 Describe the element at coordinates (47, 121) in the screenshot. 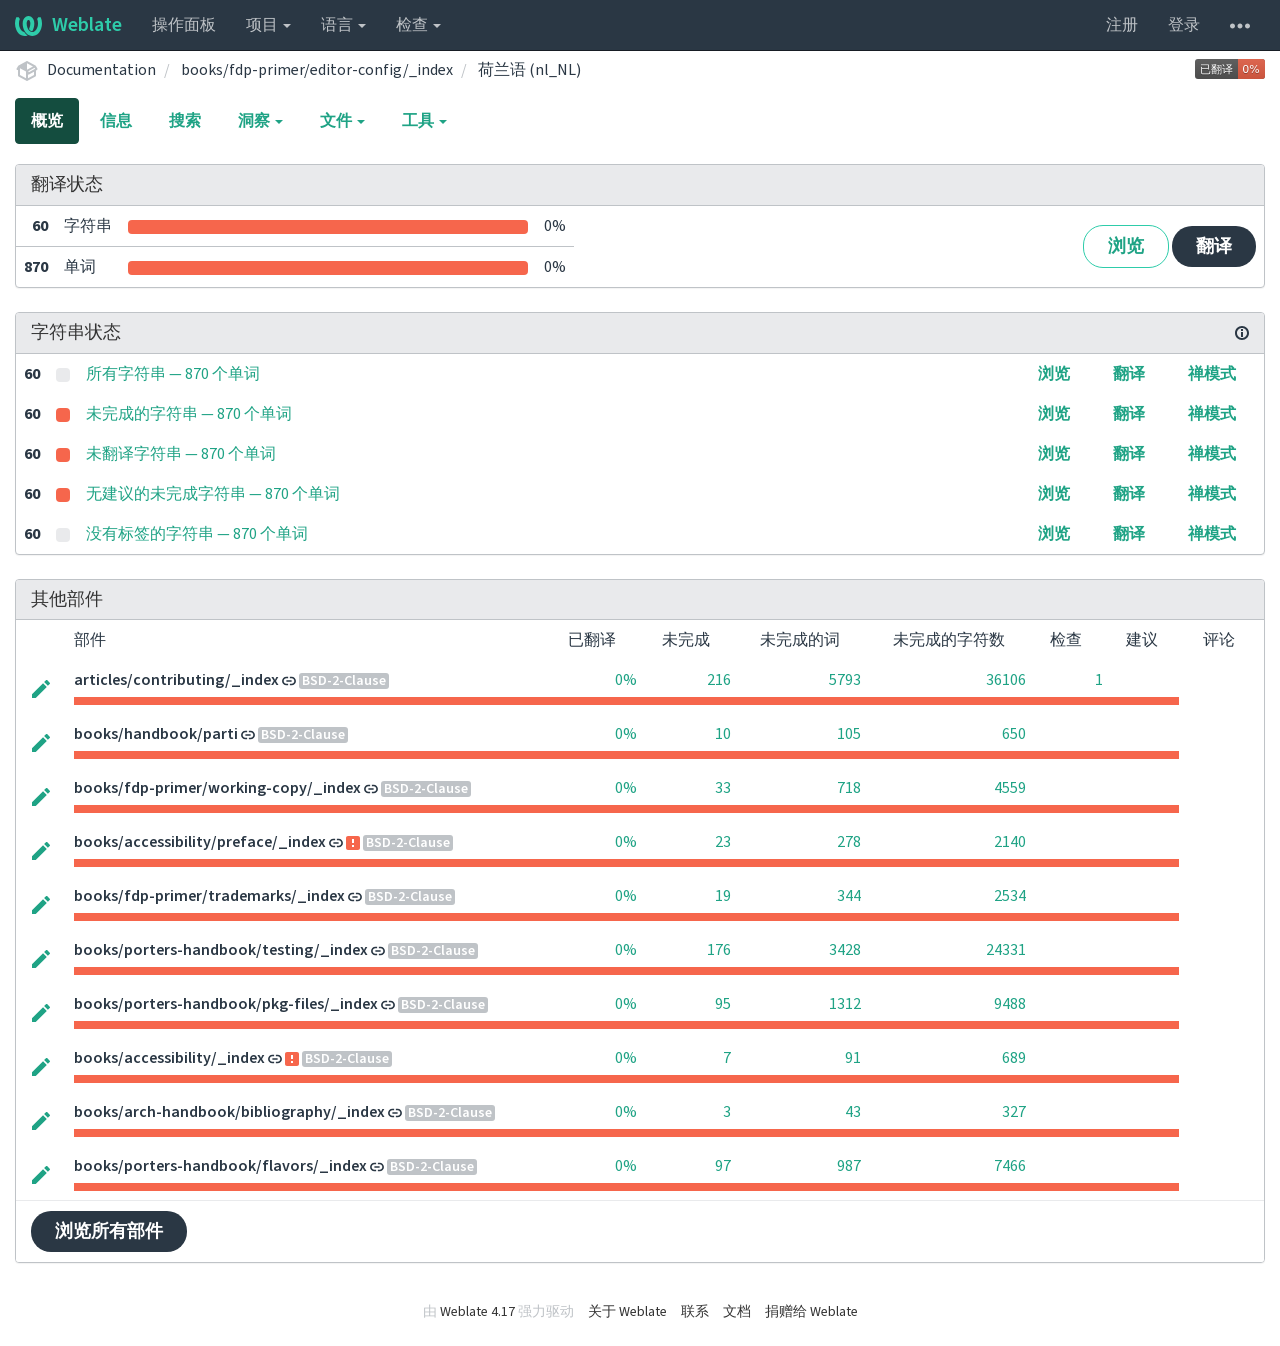

I see `概览` at that location.